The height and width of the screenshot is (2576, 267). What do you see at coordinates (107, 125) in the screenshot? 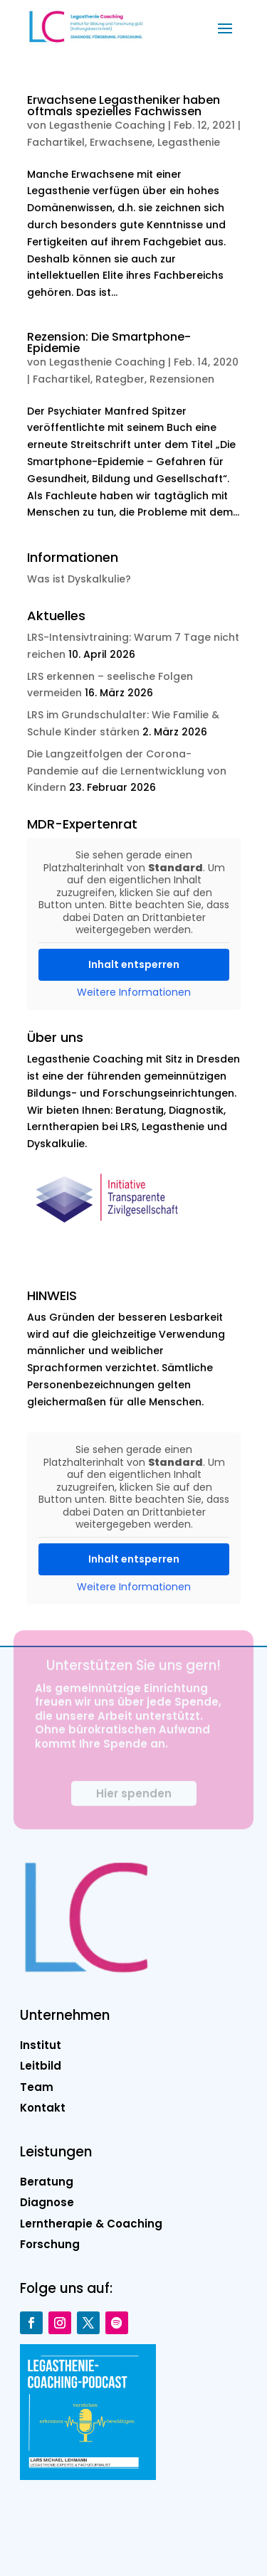
I see `Legasthenie Coaching` at bounding box center [107, 125].